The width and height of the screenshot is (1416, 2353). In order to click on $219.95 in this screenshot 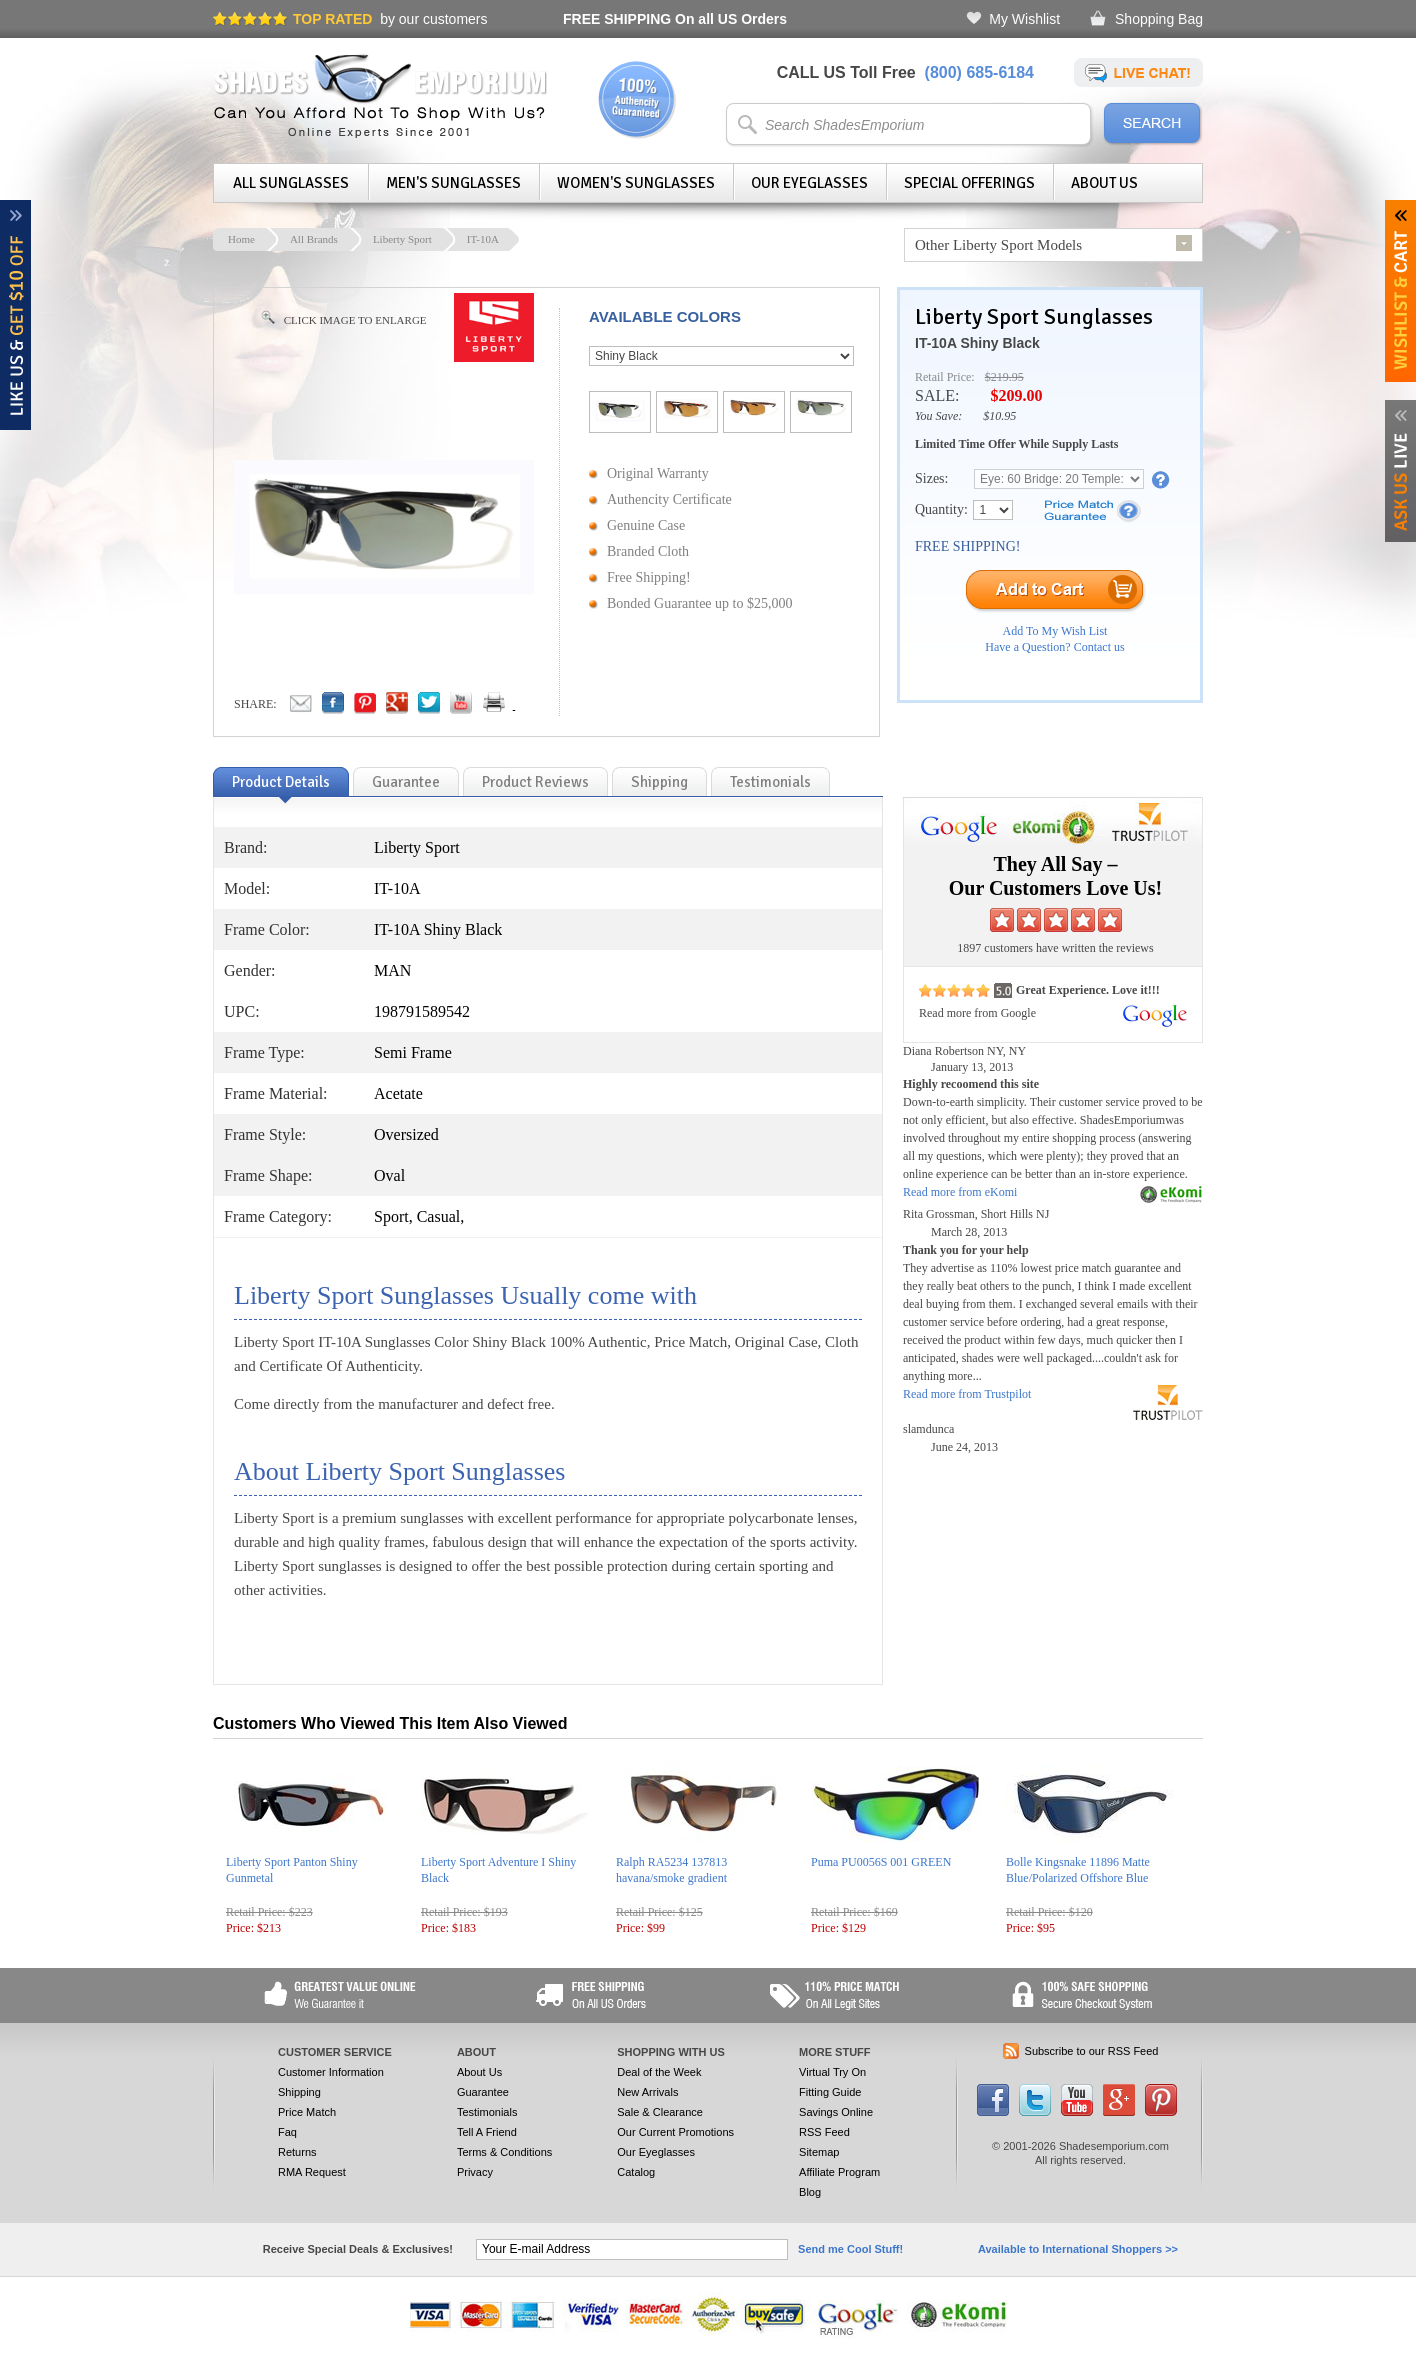, I will do `click(1004, 377)`.